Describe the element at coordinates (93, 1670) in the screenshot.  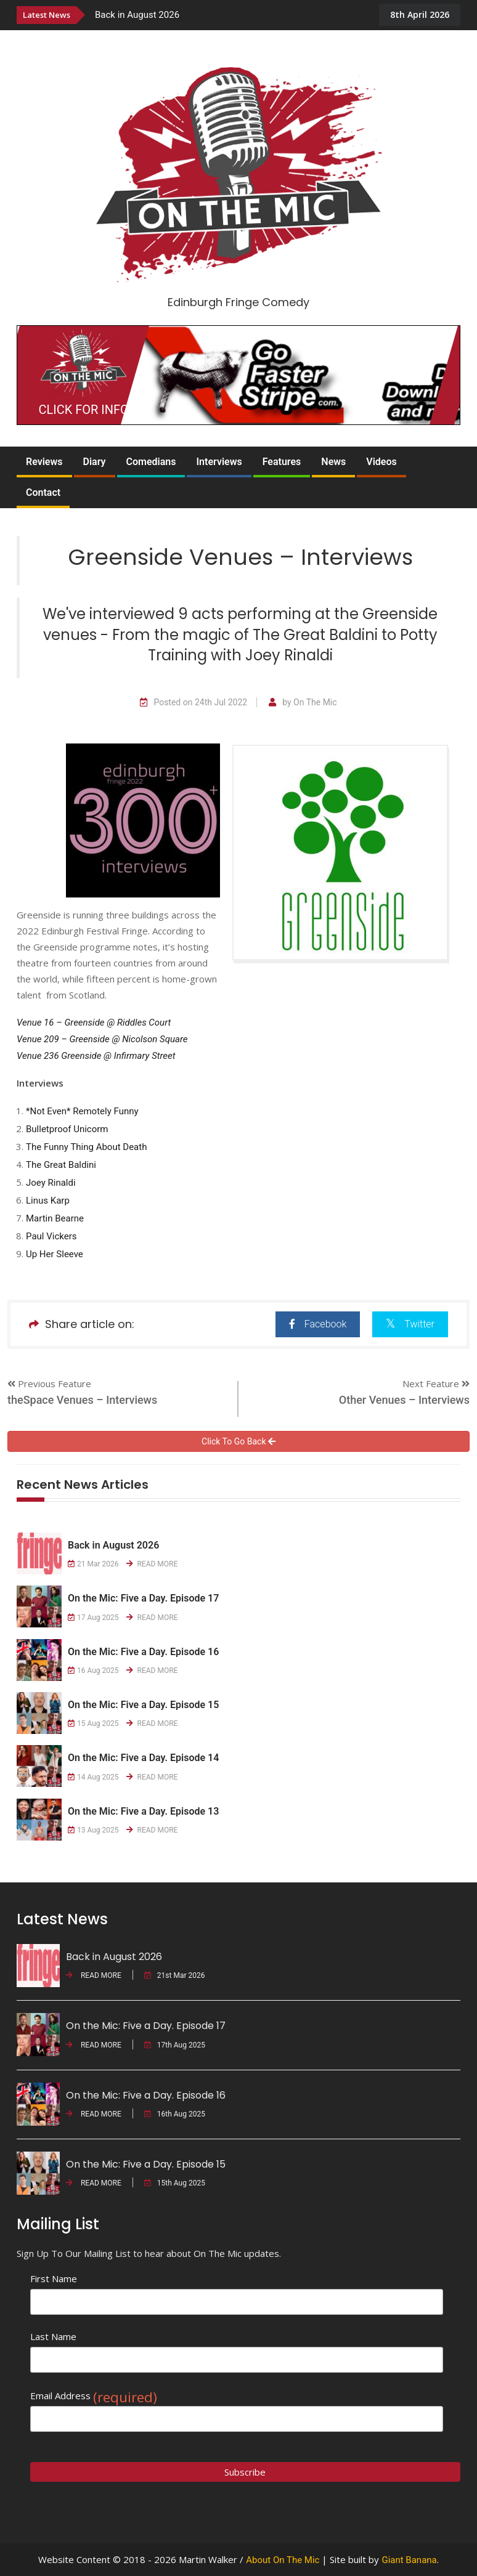
I see `16 Aug 2025` at that location.